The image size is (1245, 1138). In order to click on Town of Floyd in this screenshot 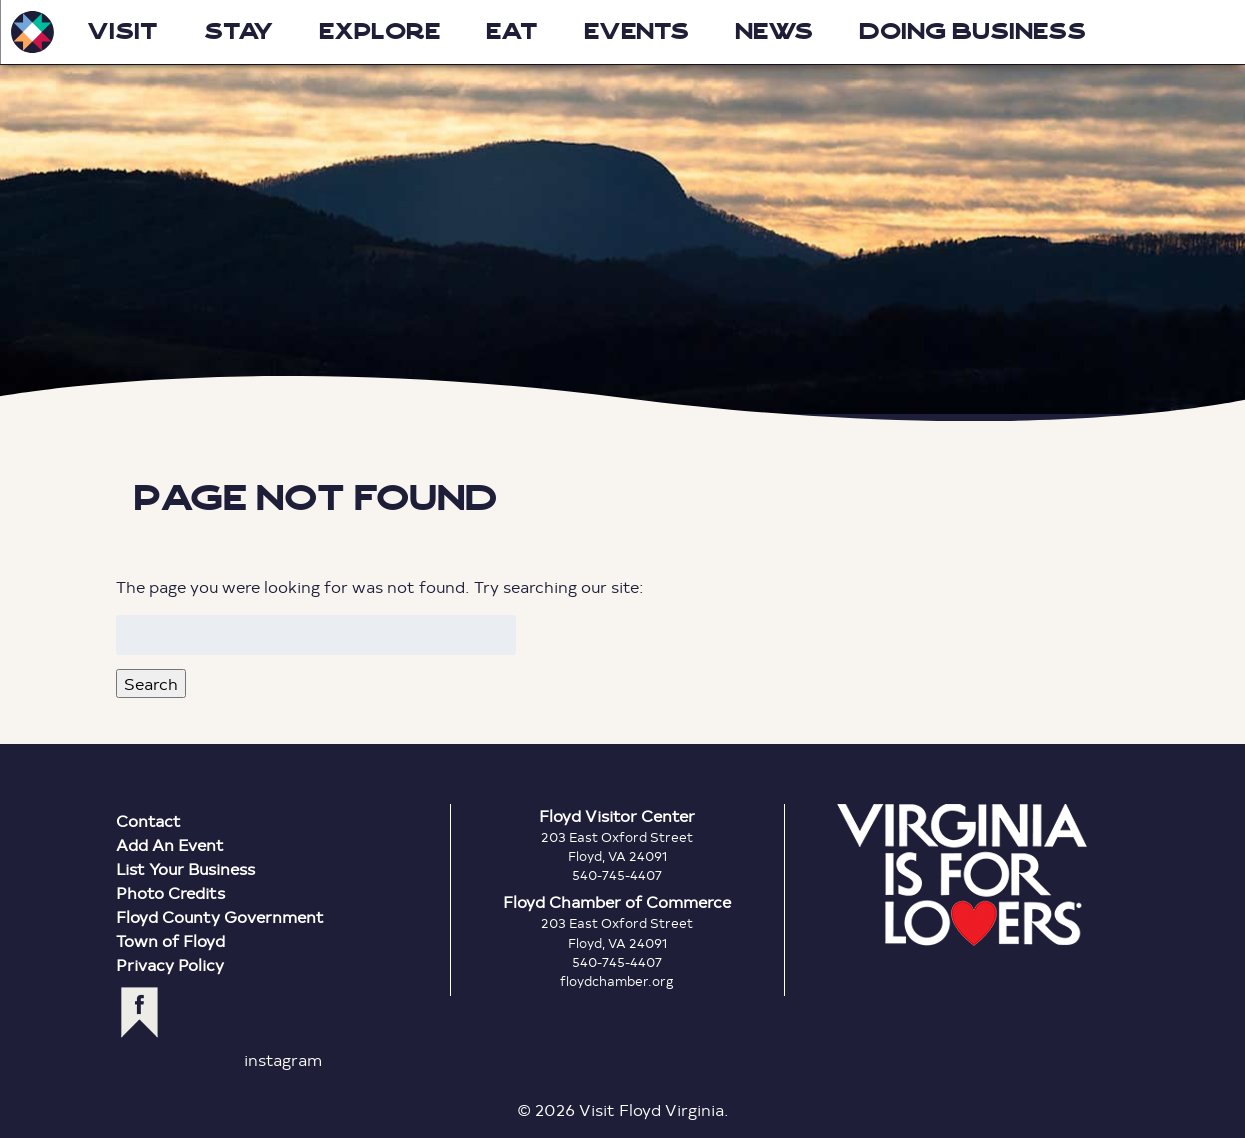, I will do `click(170, 940)`.